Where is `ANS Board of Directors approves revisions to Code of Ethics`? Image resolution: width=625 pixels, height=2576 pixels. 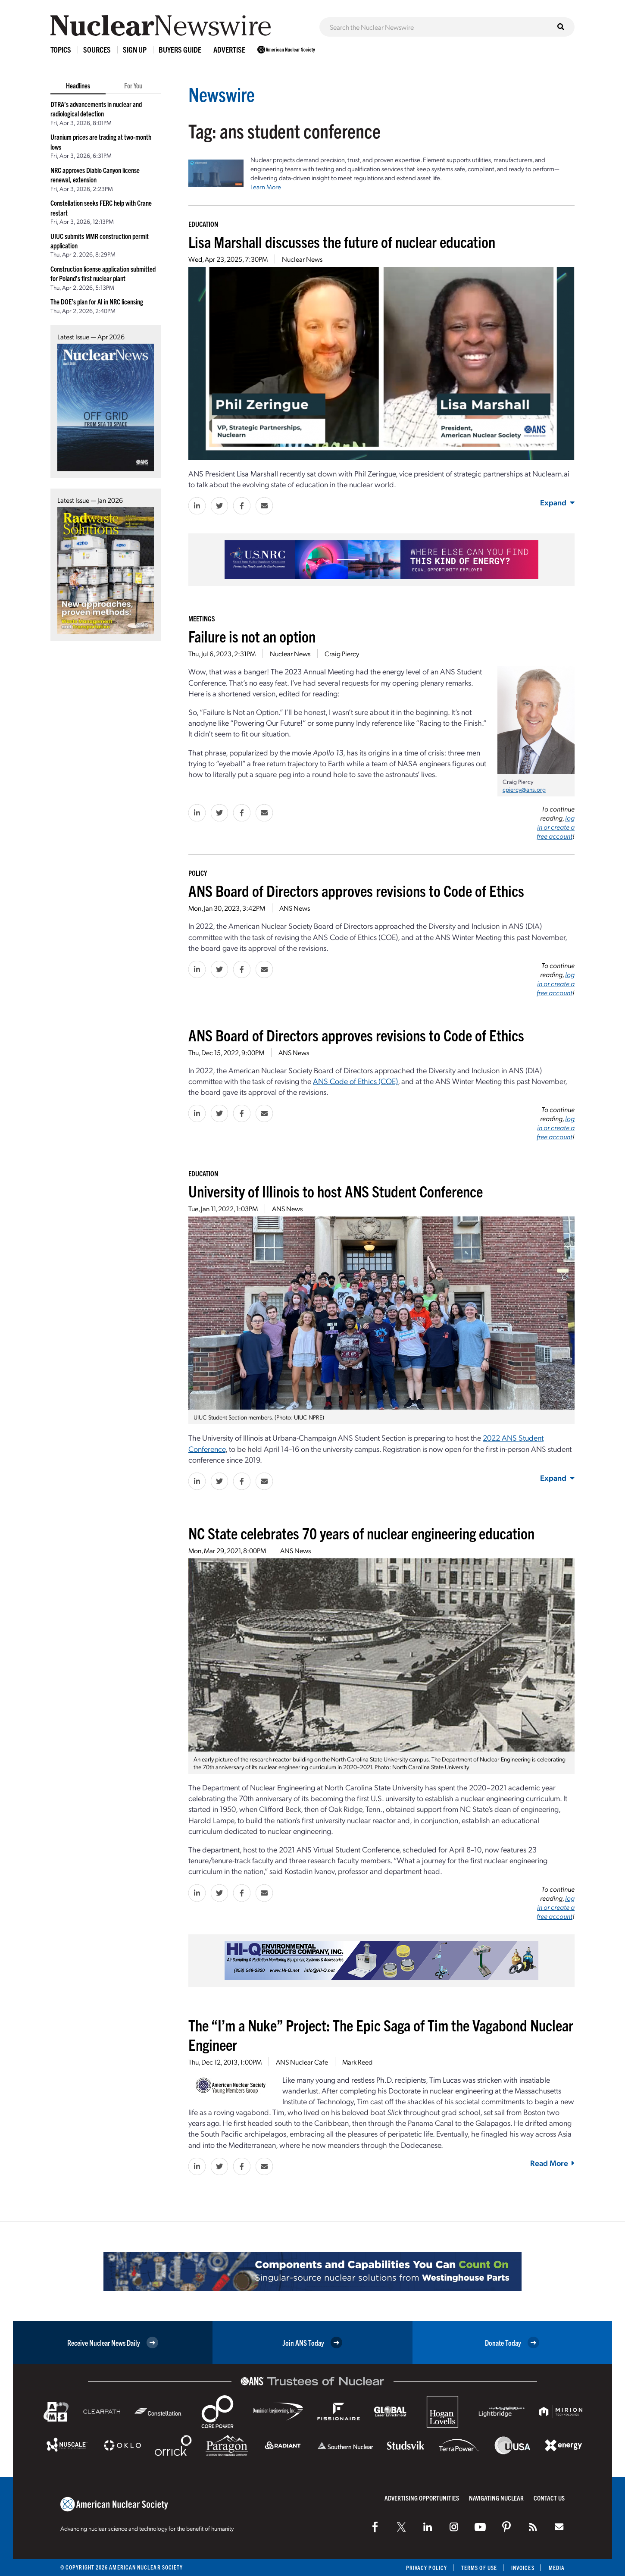 ANS Board of Directors approves revisions to Code of Ethics is located at coordinates (356, 890).